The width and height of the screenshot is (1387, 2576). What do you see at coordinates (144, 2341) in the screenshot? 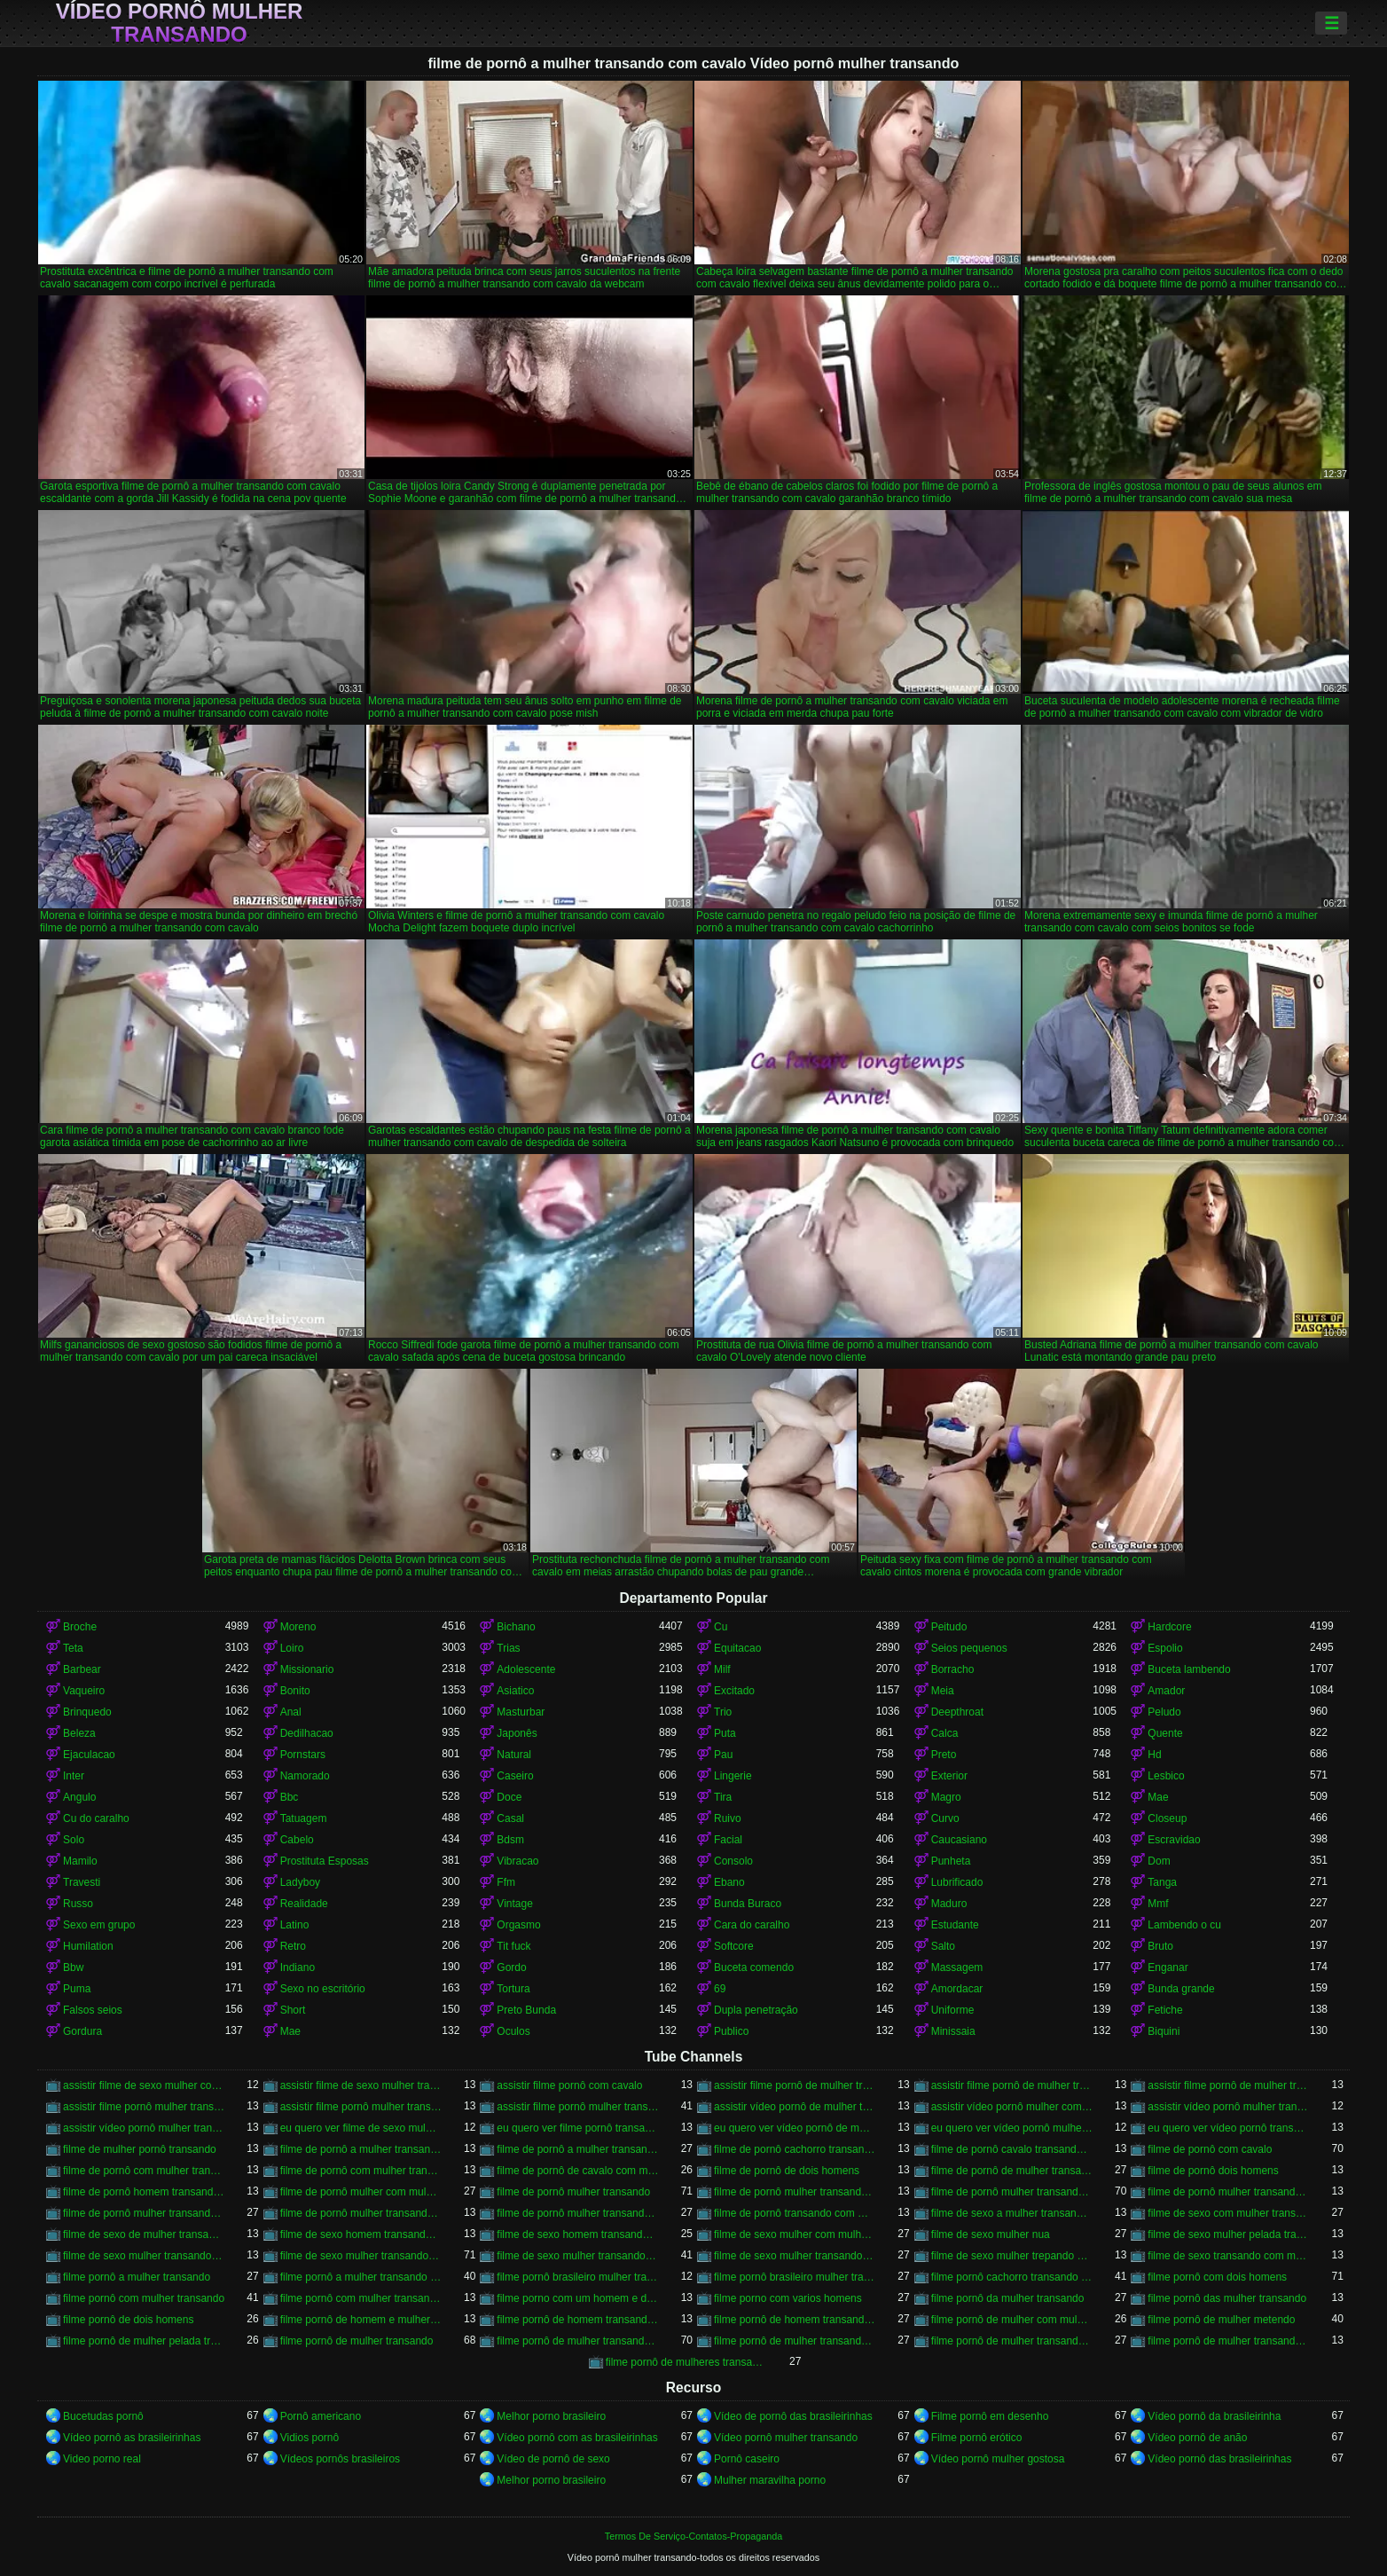
I see `filme pornô de mulher pelada transando` at bounding box center [144, 2341].